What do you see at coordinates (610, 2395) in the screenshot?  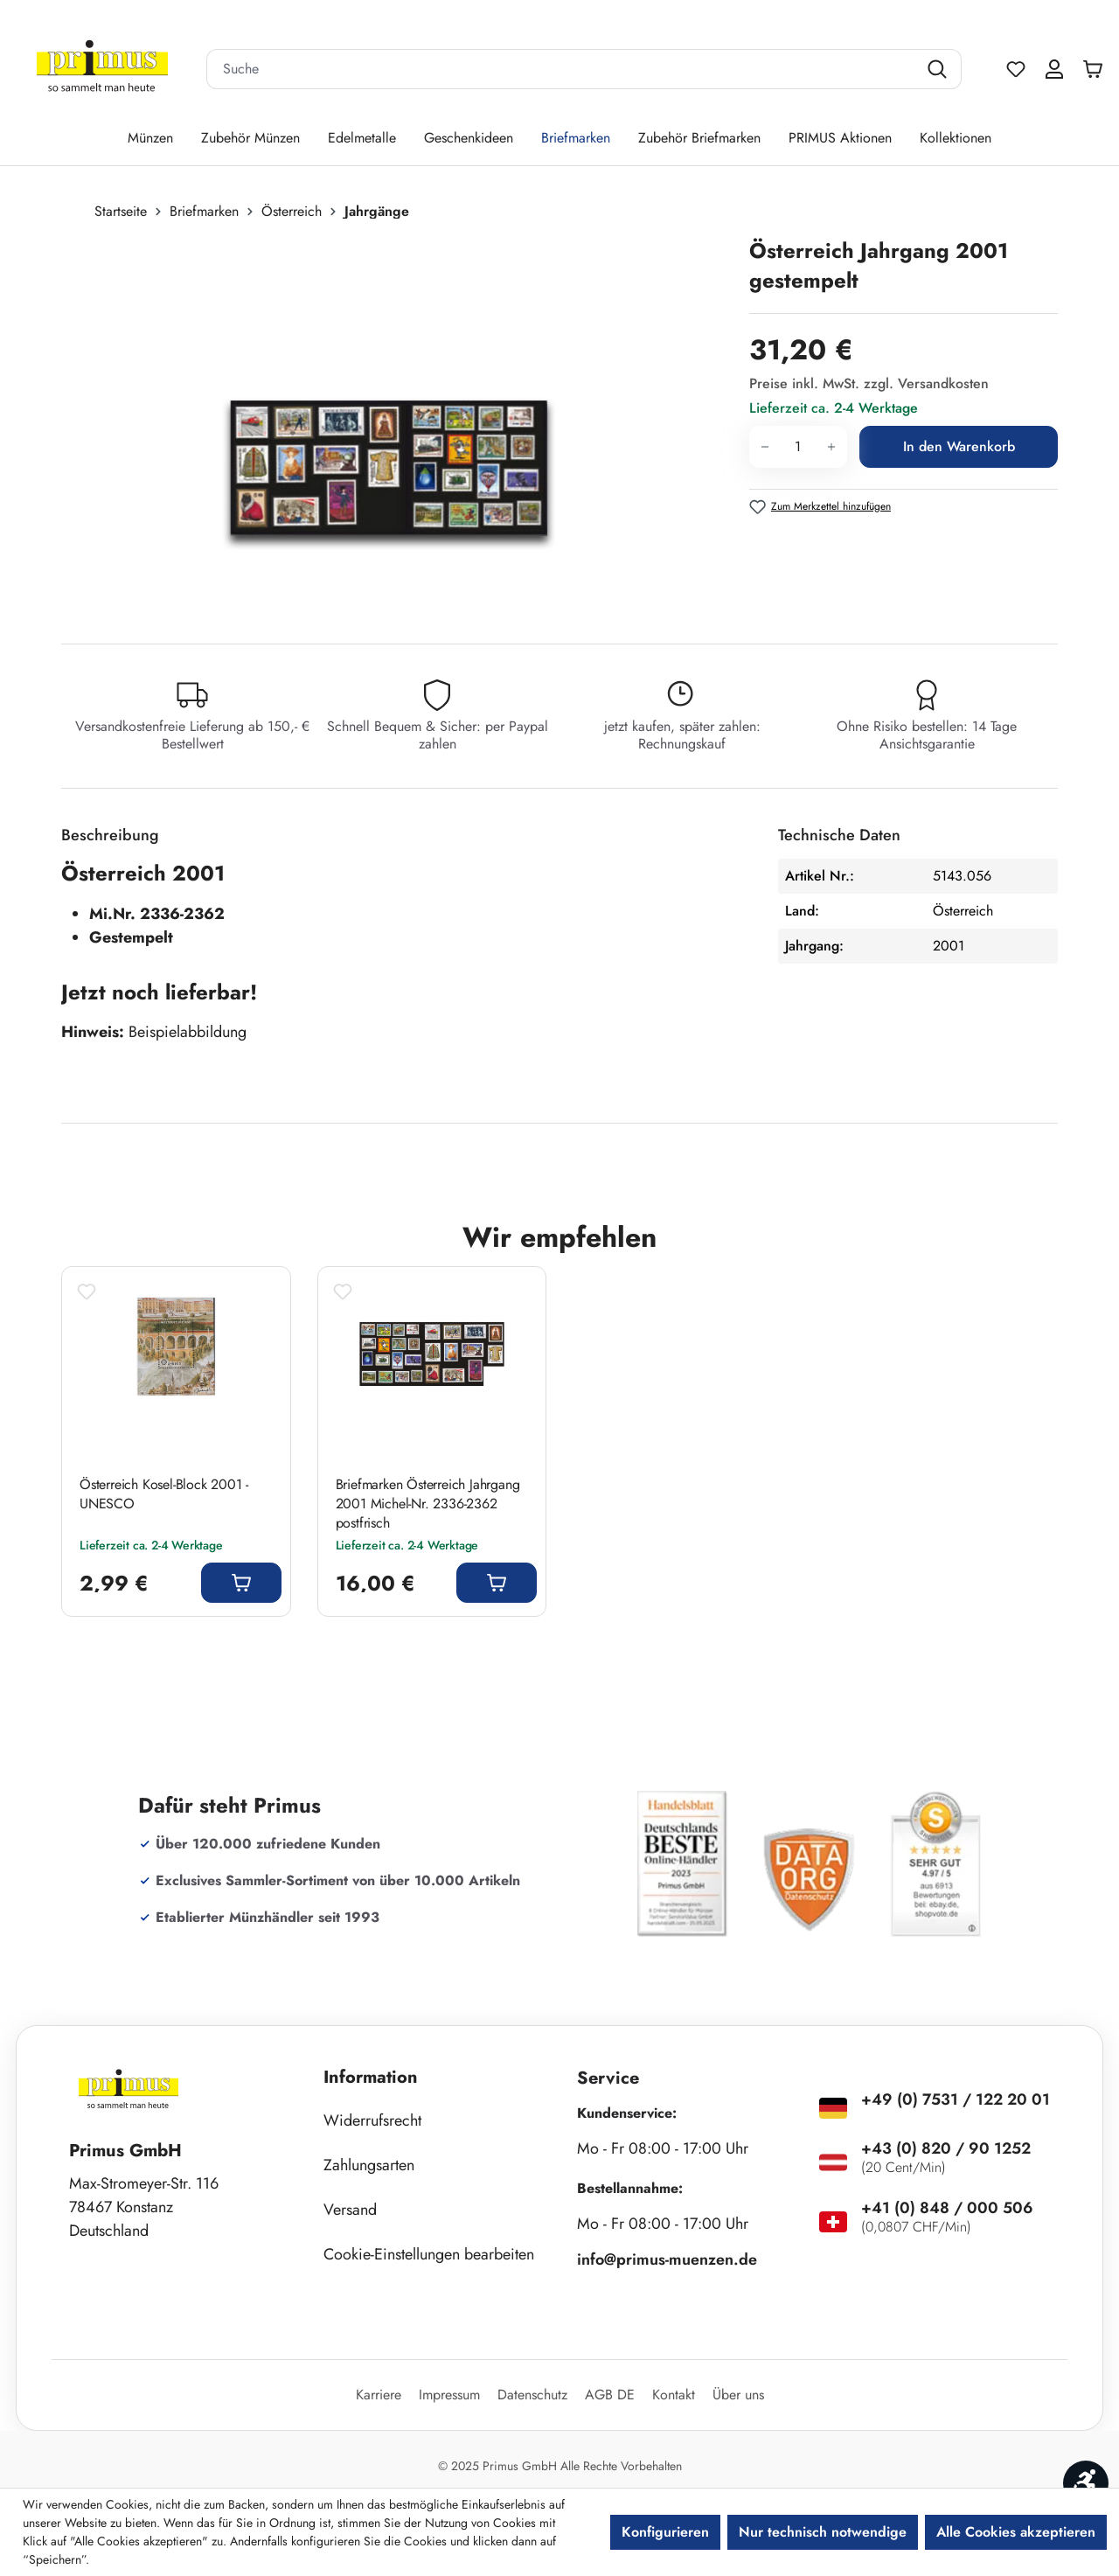 I see `AGB DE` at bounding box center [610, 2395].